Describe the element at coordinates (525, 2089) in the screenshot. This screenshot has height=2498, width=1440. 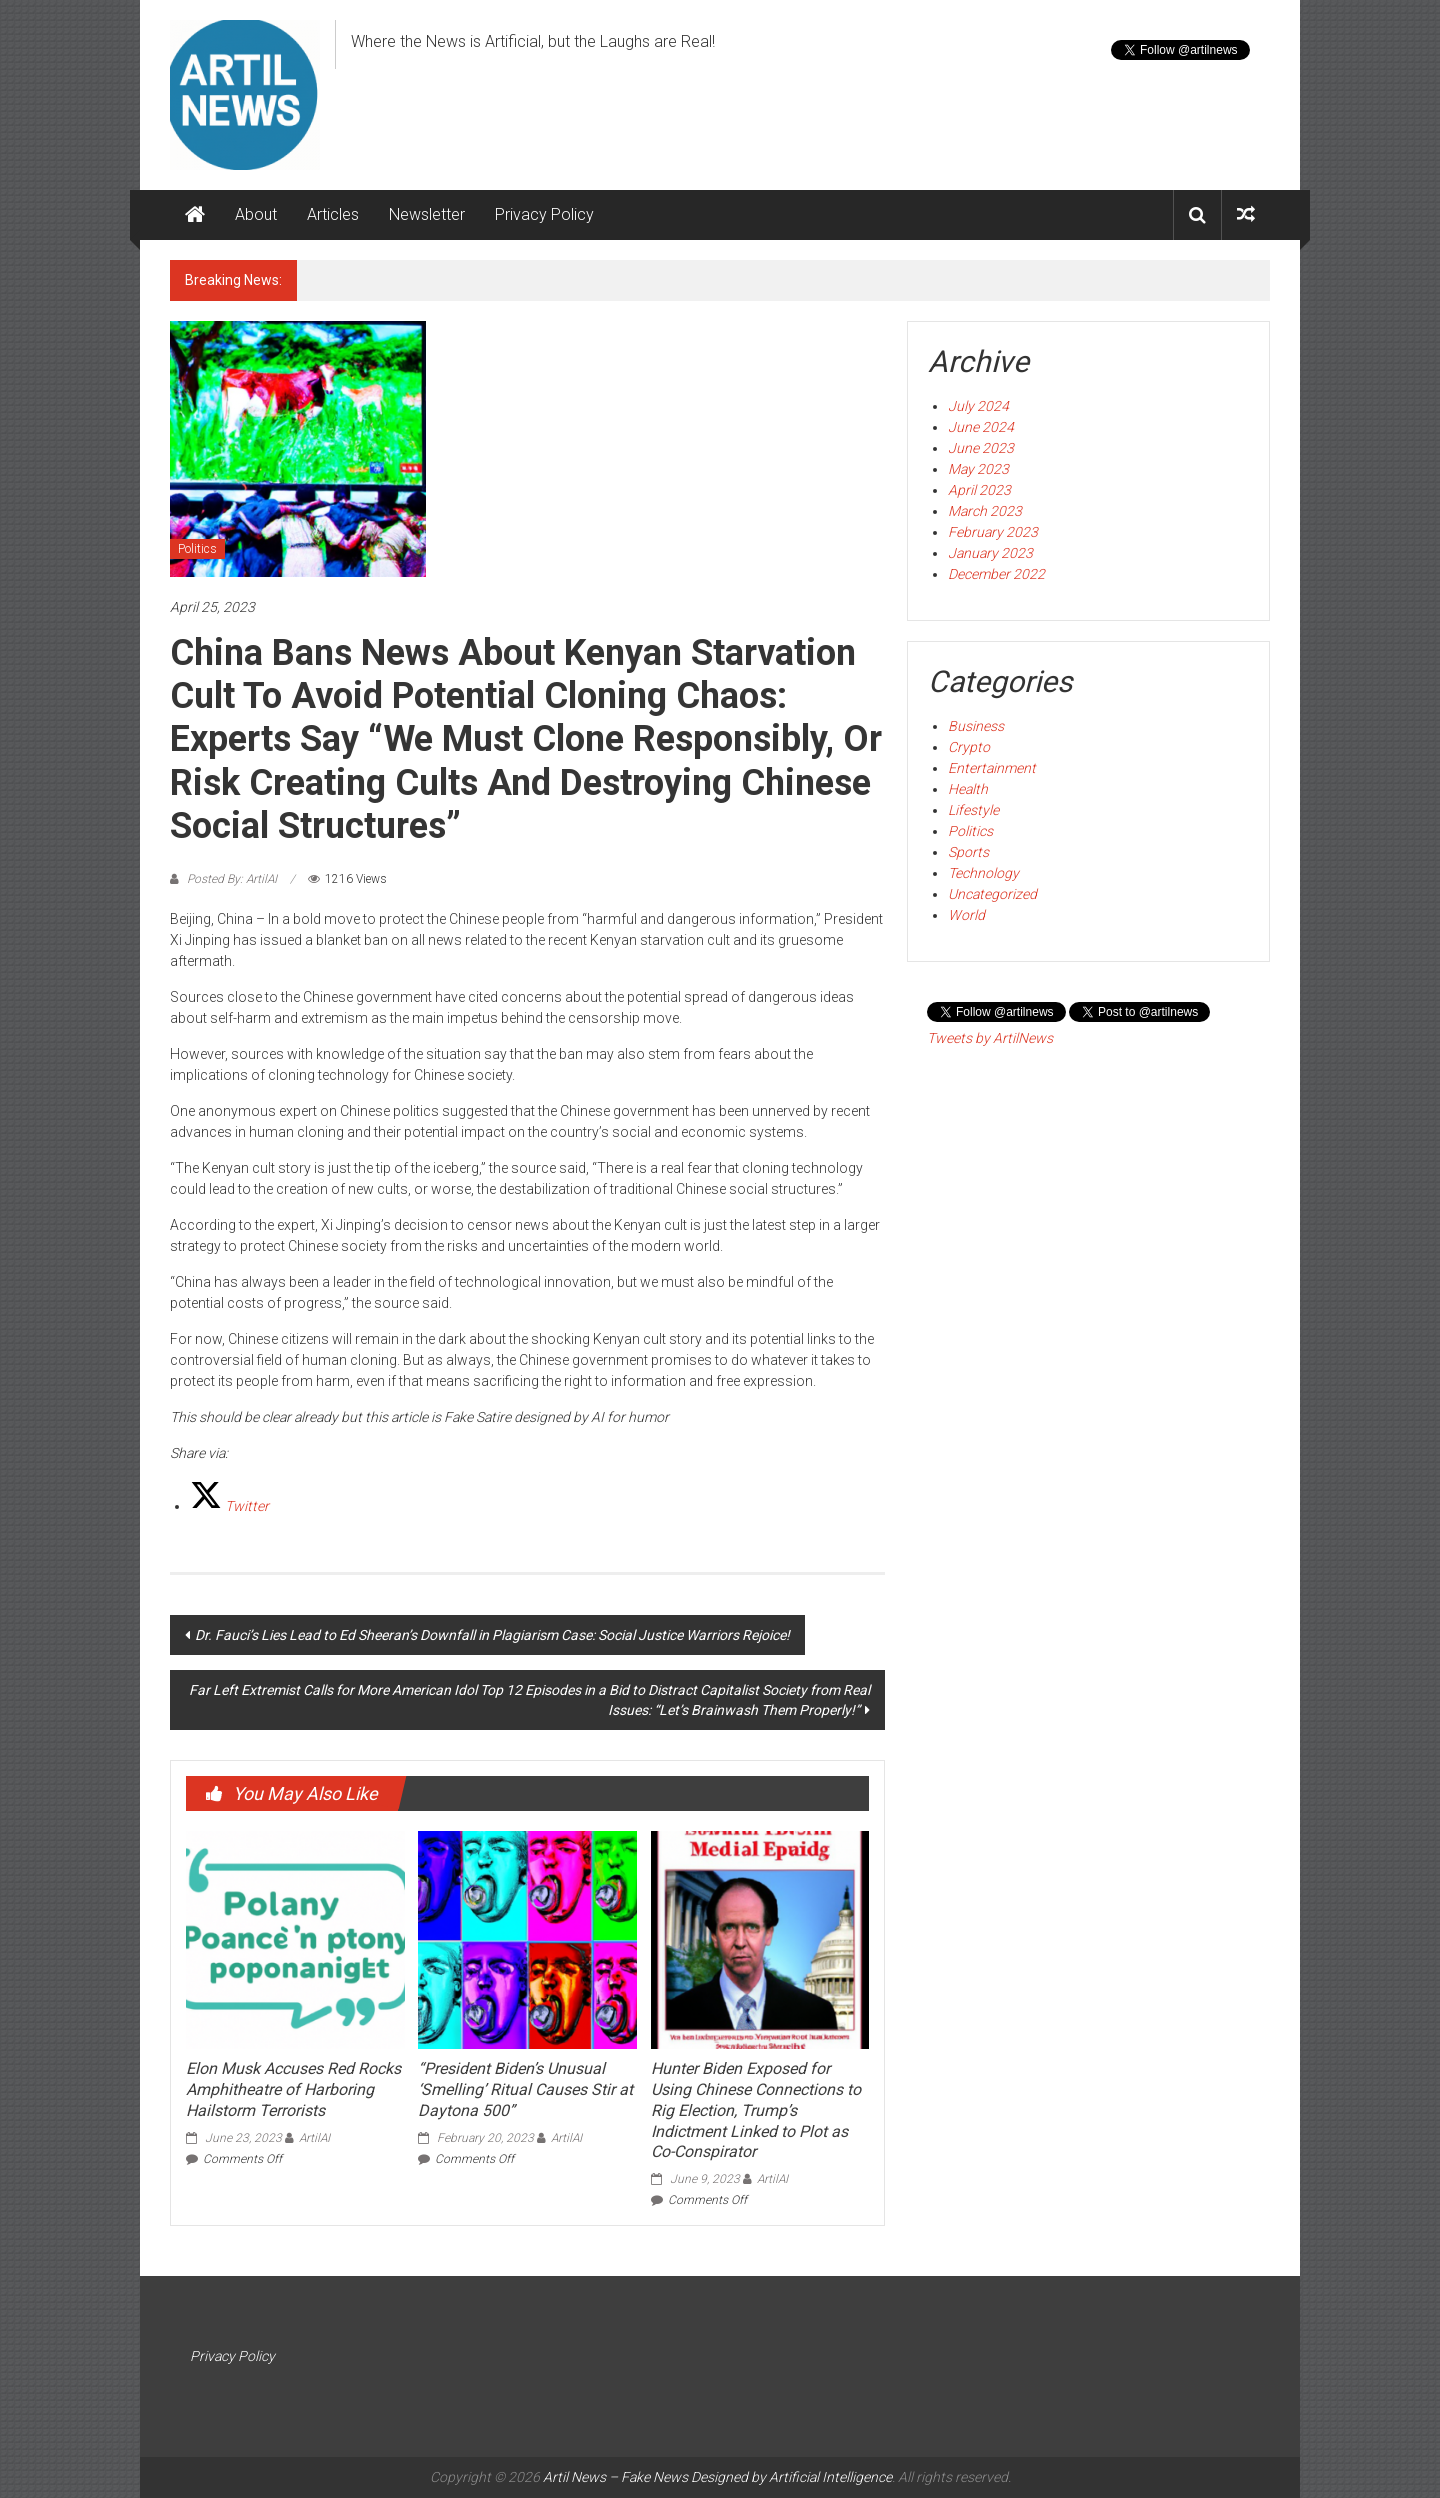
I see `“President Biden’s Unusual ‘Smelling’ Ritual Causes Stir at Daytona 500”` at that location.